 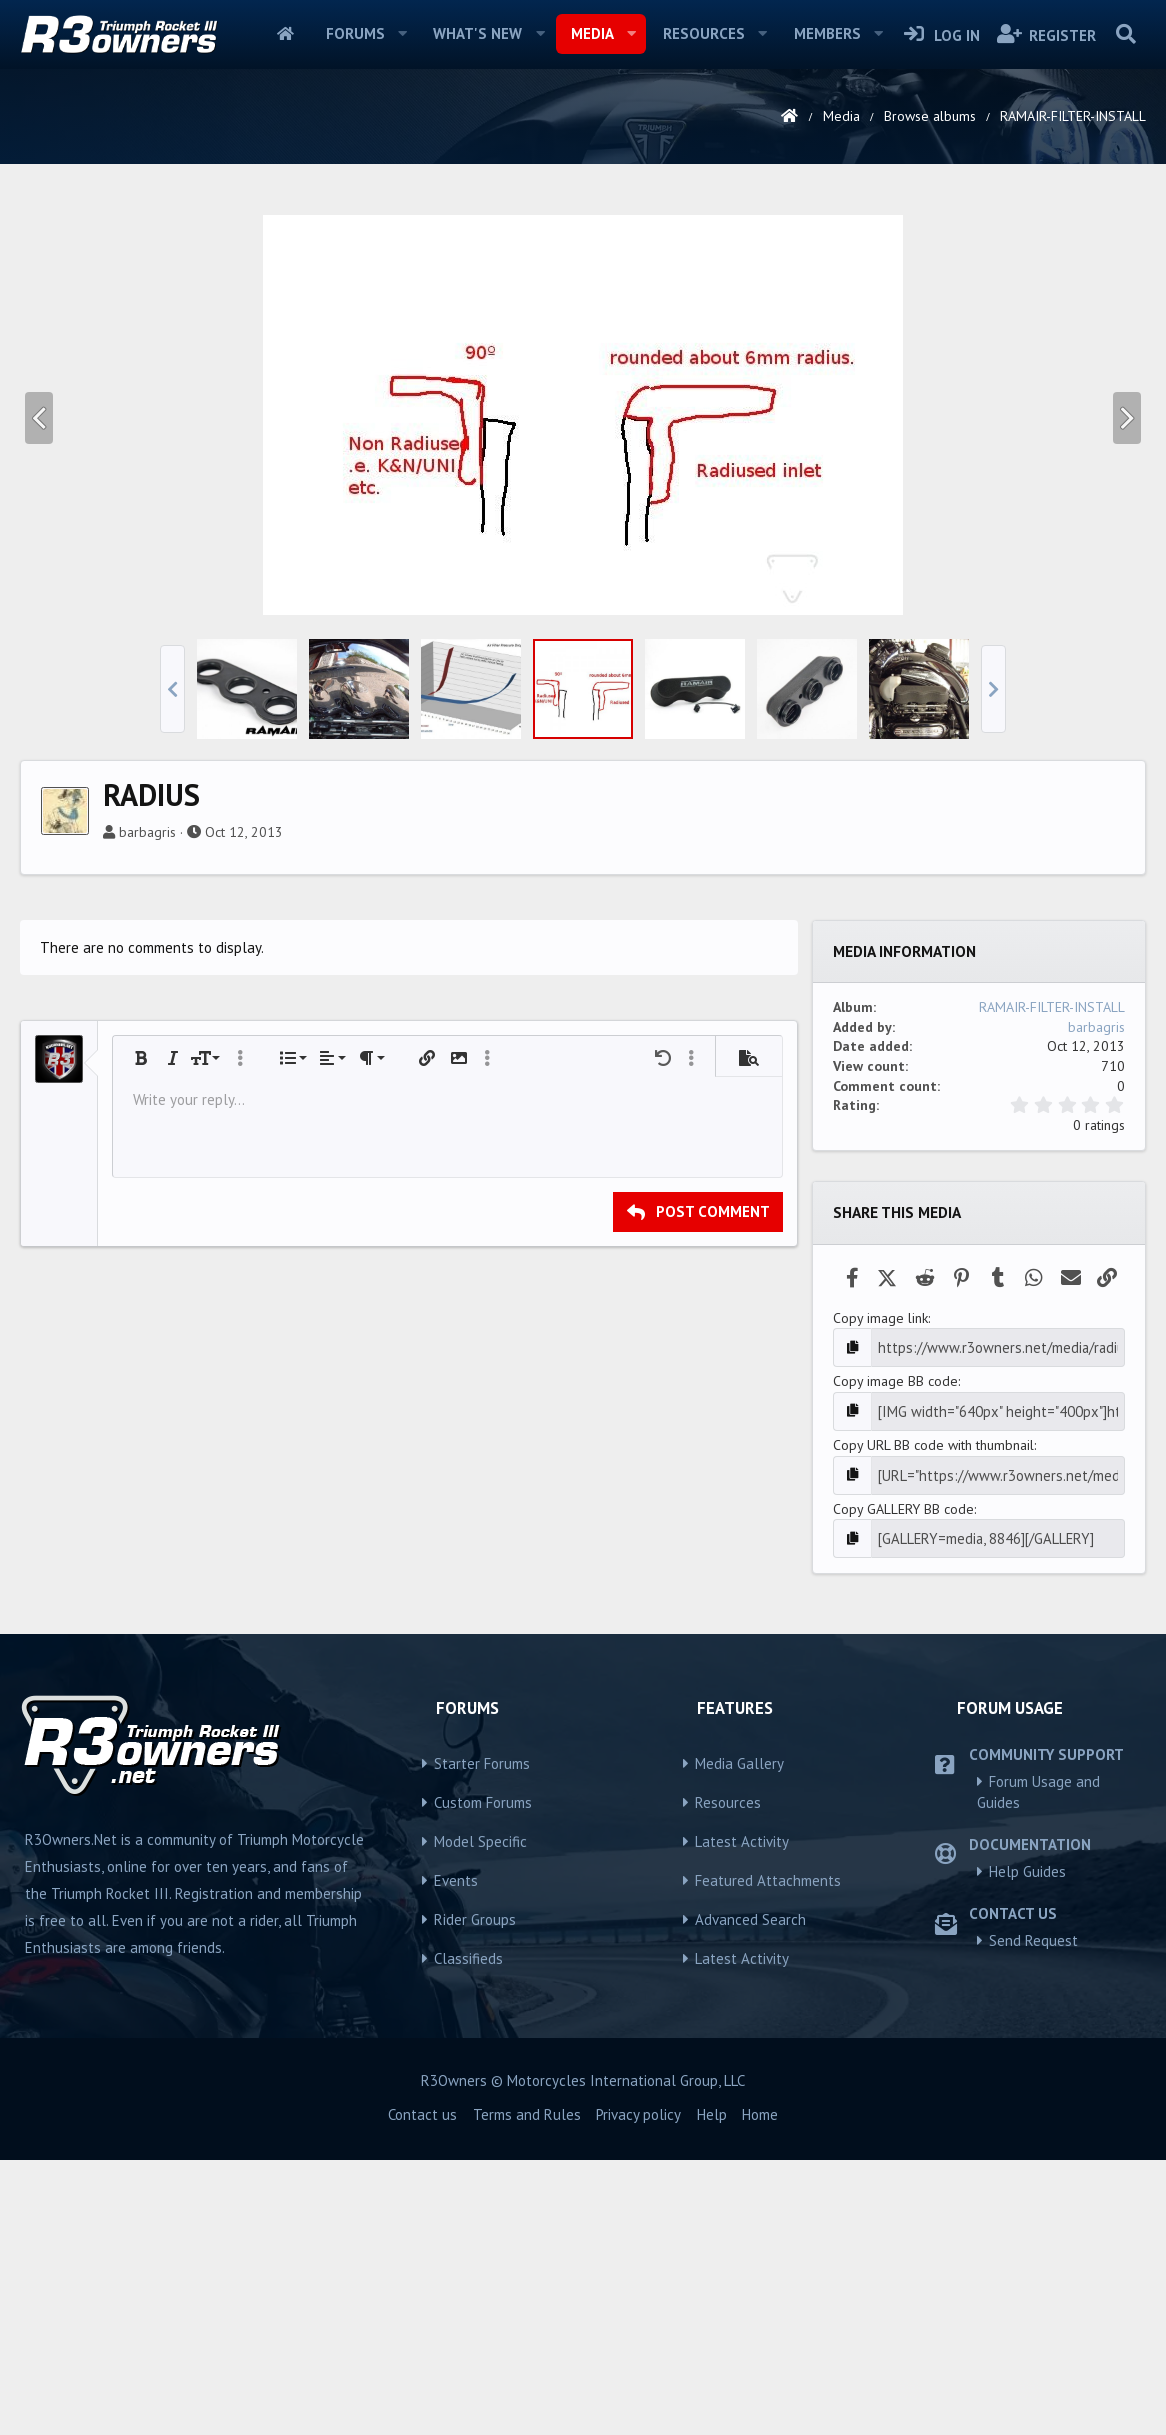 I want to click on Copy image BB code, so click(x=895, y=1660).